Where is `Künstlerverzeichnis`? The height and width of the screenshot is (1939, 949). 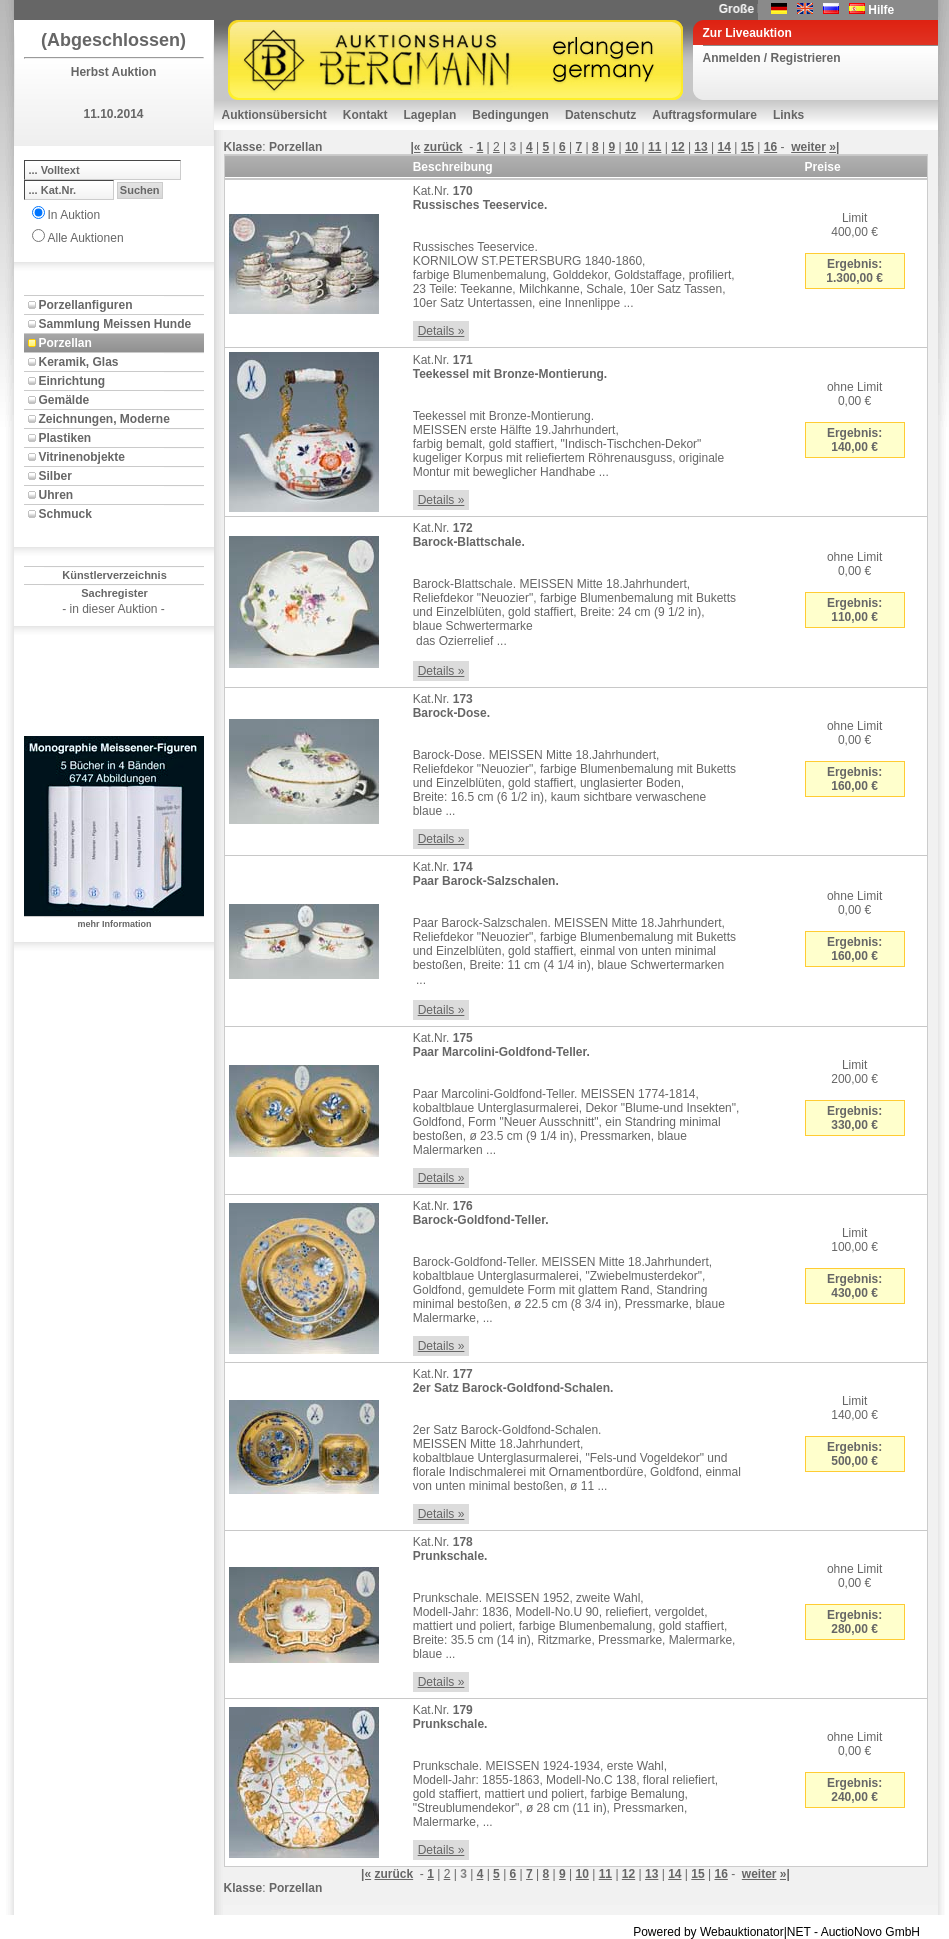
Künstlerverzeichnis is located at coordinates (114, 575).